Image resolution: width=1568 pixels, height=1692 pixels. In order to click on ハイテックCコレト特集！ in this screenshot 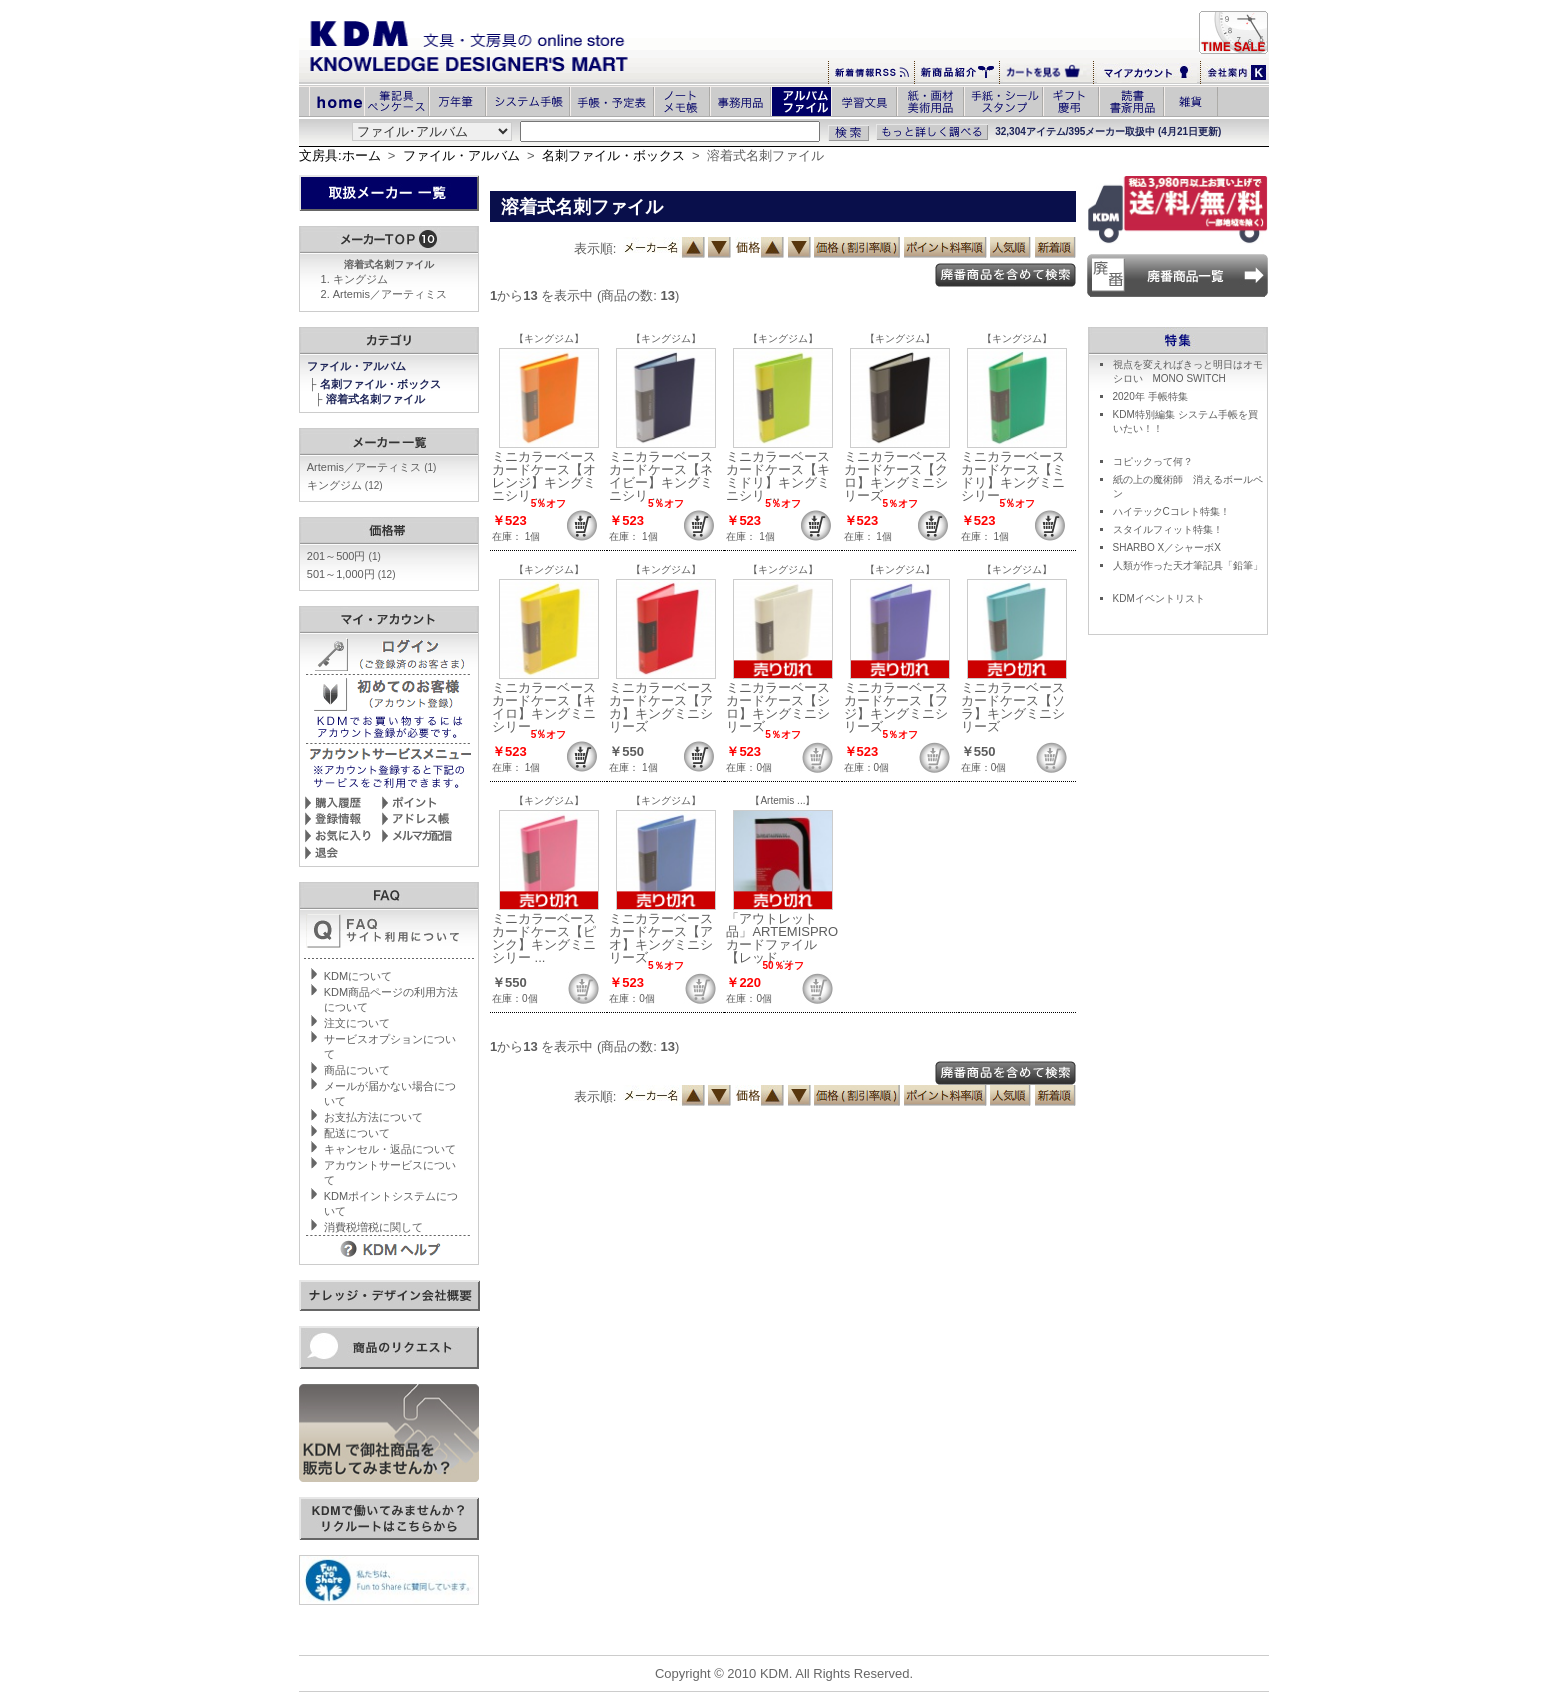, I will do `click(1171, 511)`.